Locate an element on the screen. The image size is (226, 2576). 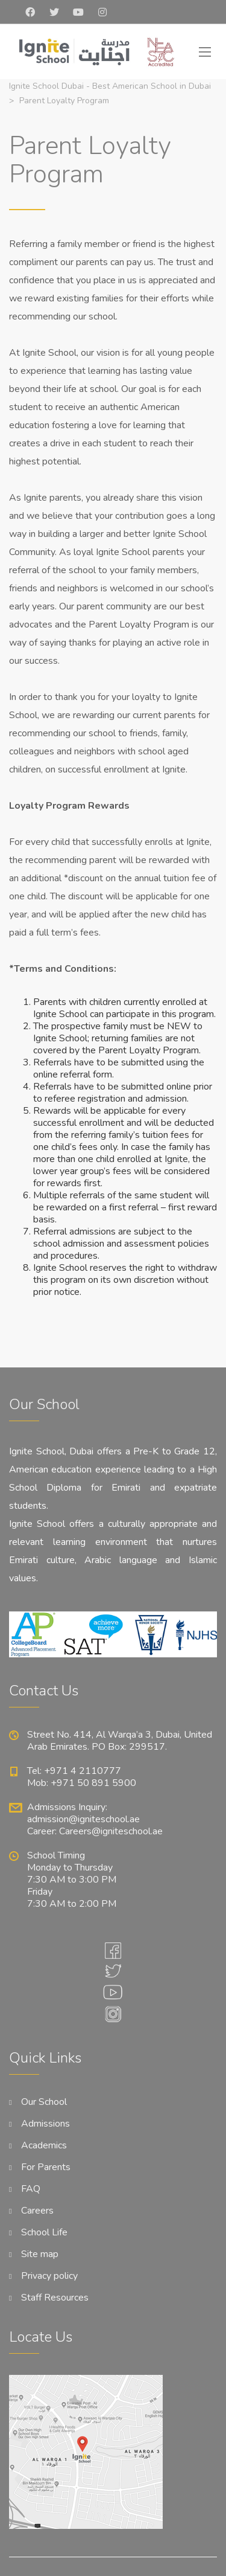
School Life is located at coordinates (44, 2232).